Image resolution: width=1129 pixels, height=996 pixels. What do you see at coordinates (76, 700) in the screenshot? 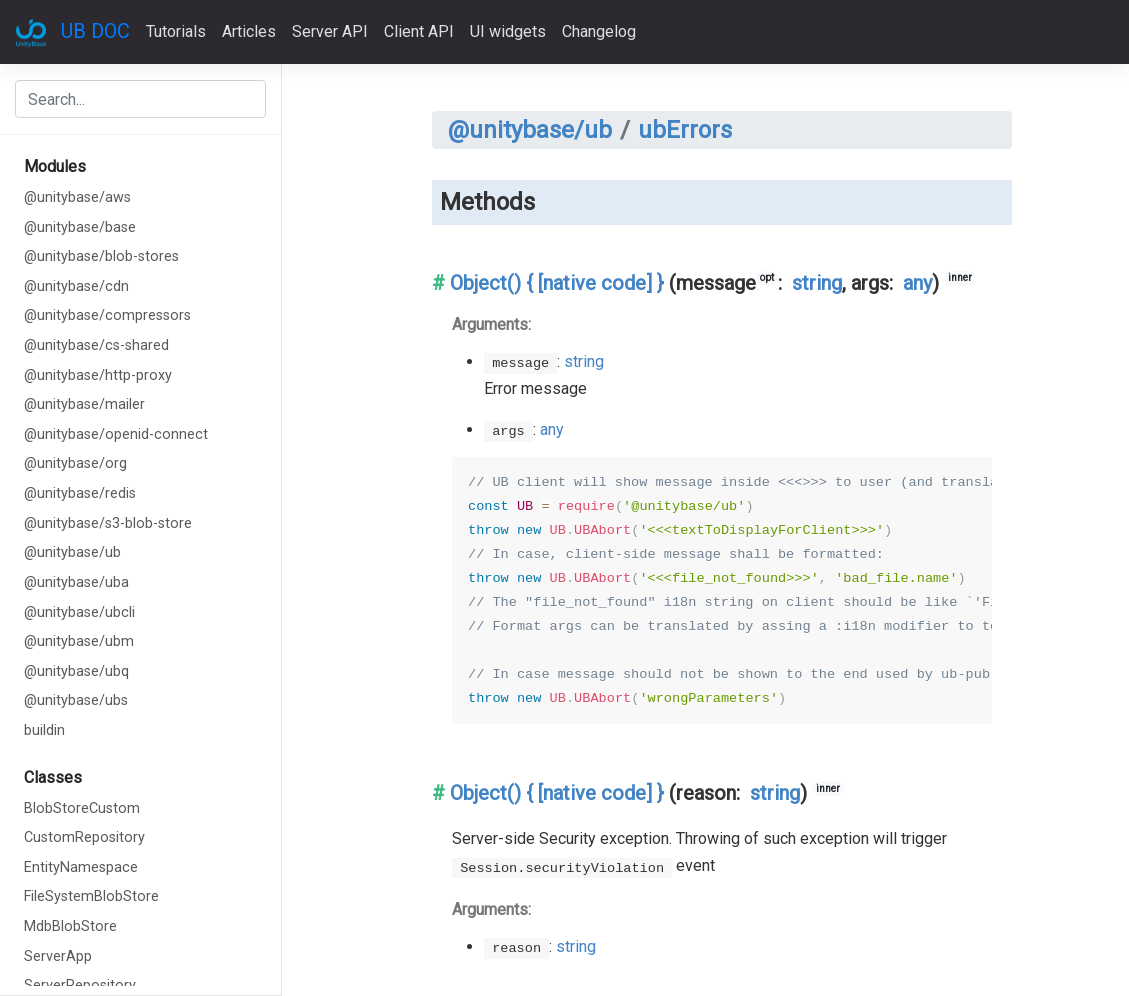
I see `@unitybase/ubs` at bounding box center [76, 700].